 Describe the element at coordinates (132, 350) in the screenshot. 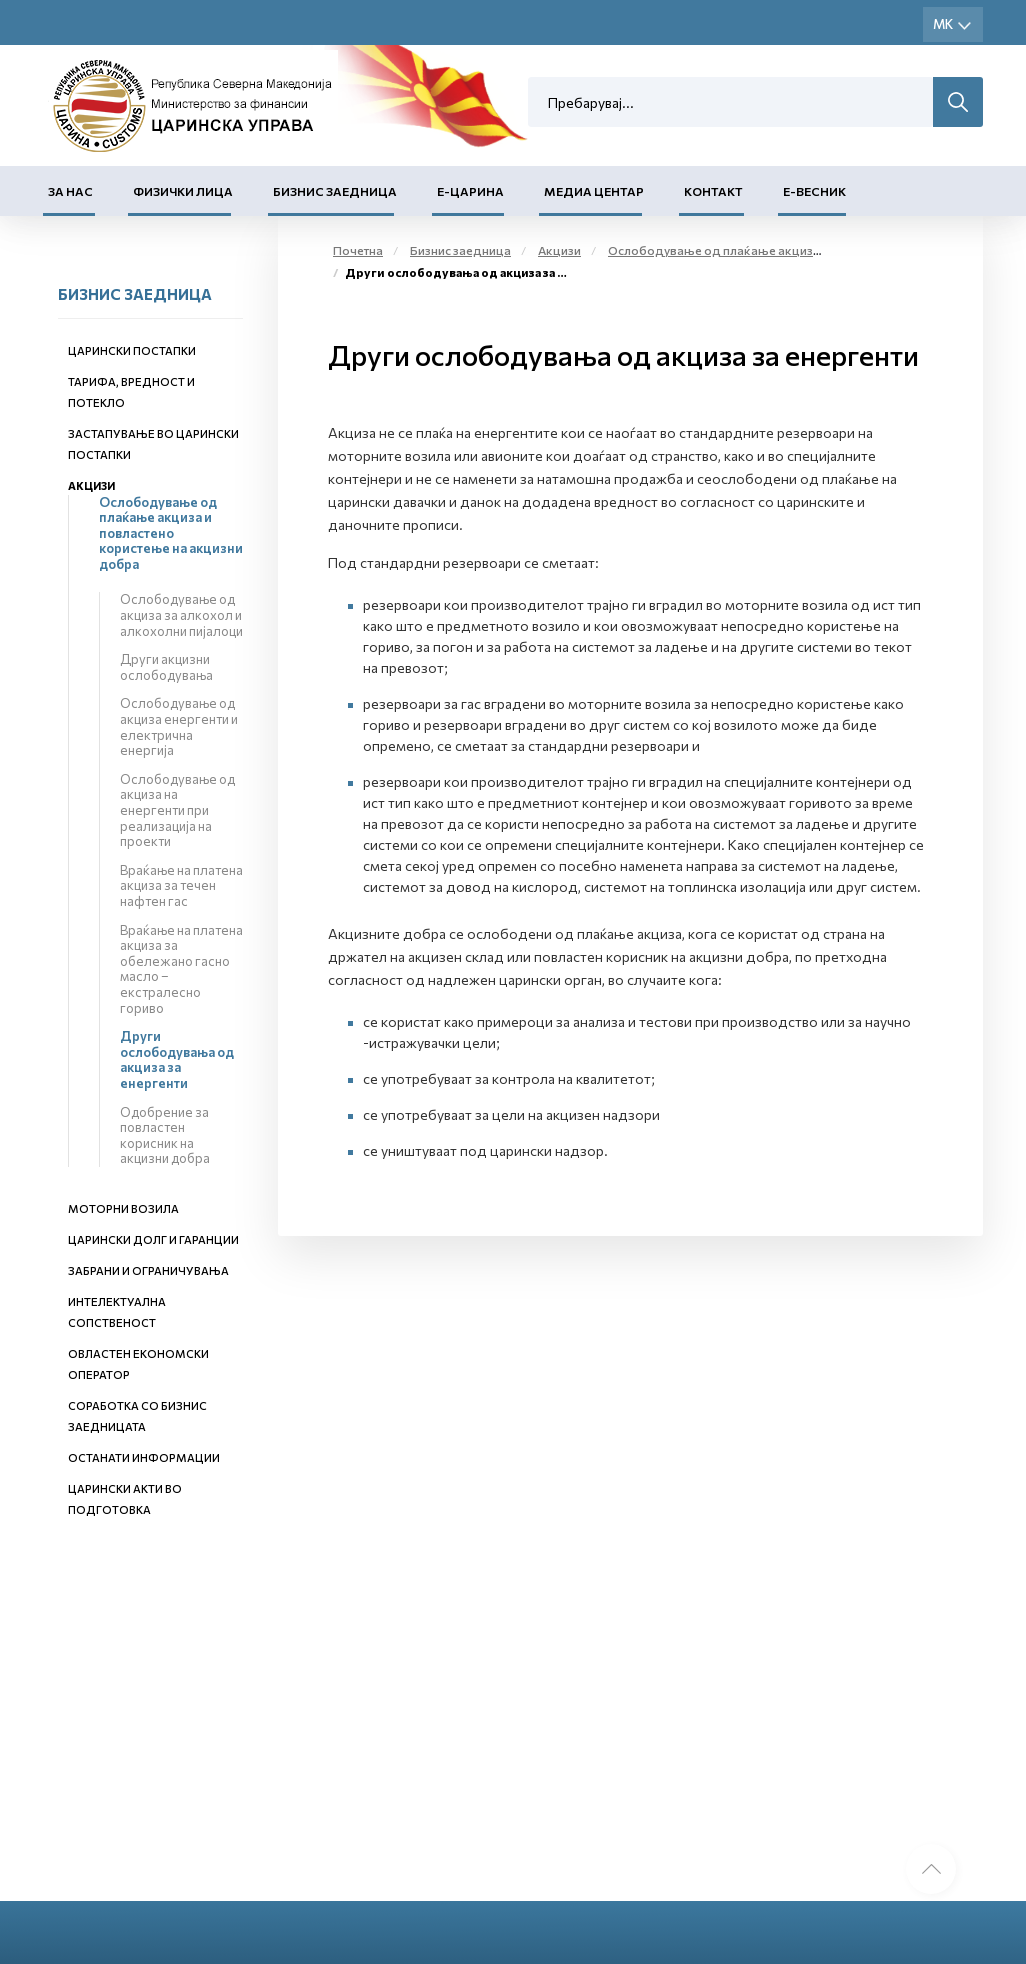

I see `Царински постапки` at that location.